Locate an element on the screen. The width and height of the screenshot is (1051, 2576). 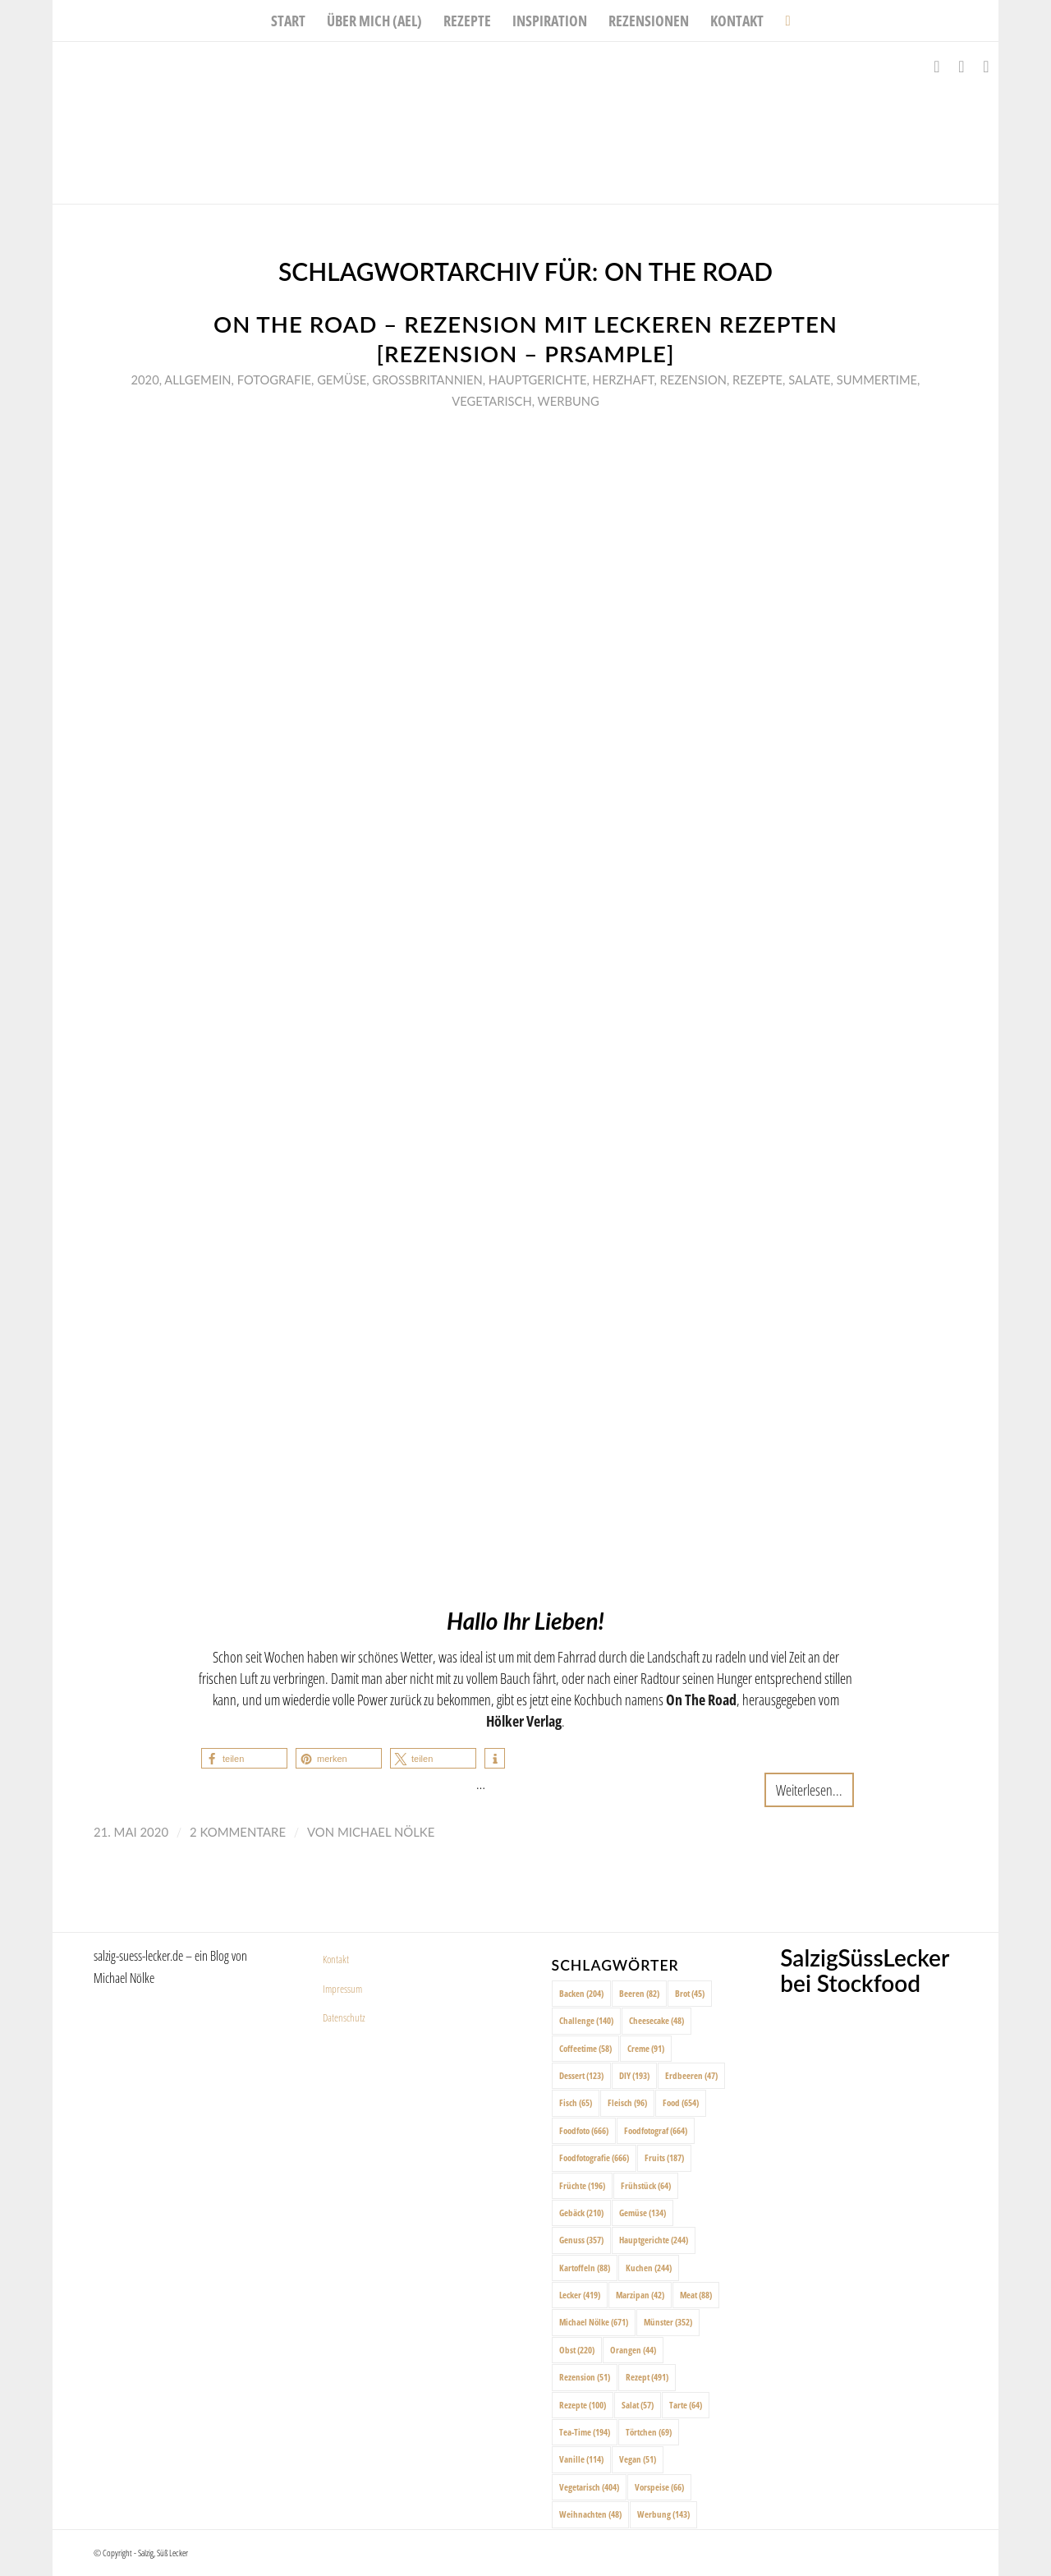
Fruits [Fruits (187 Einträge)] is located at coordinates (664, 2157).